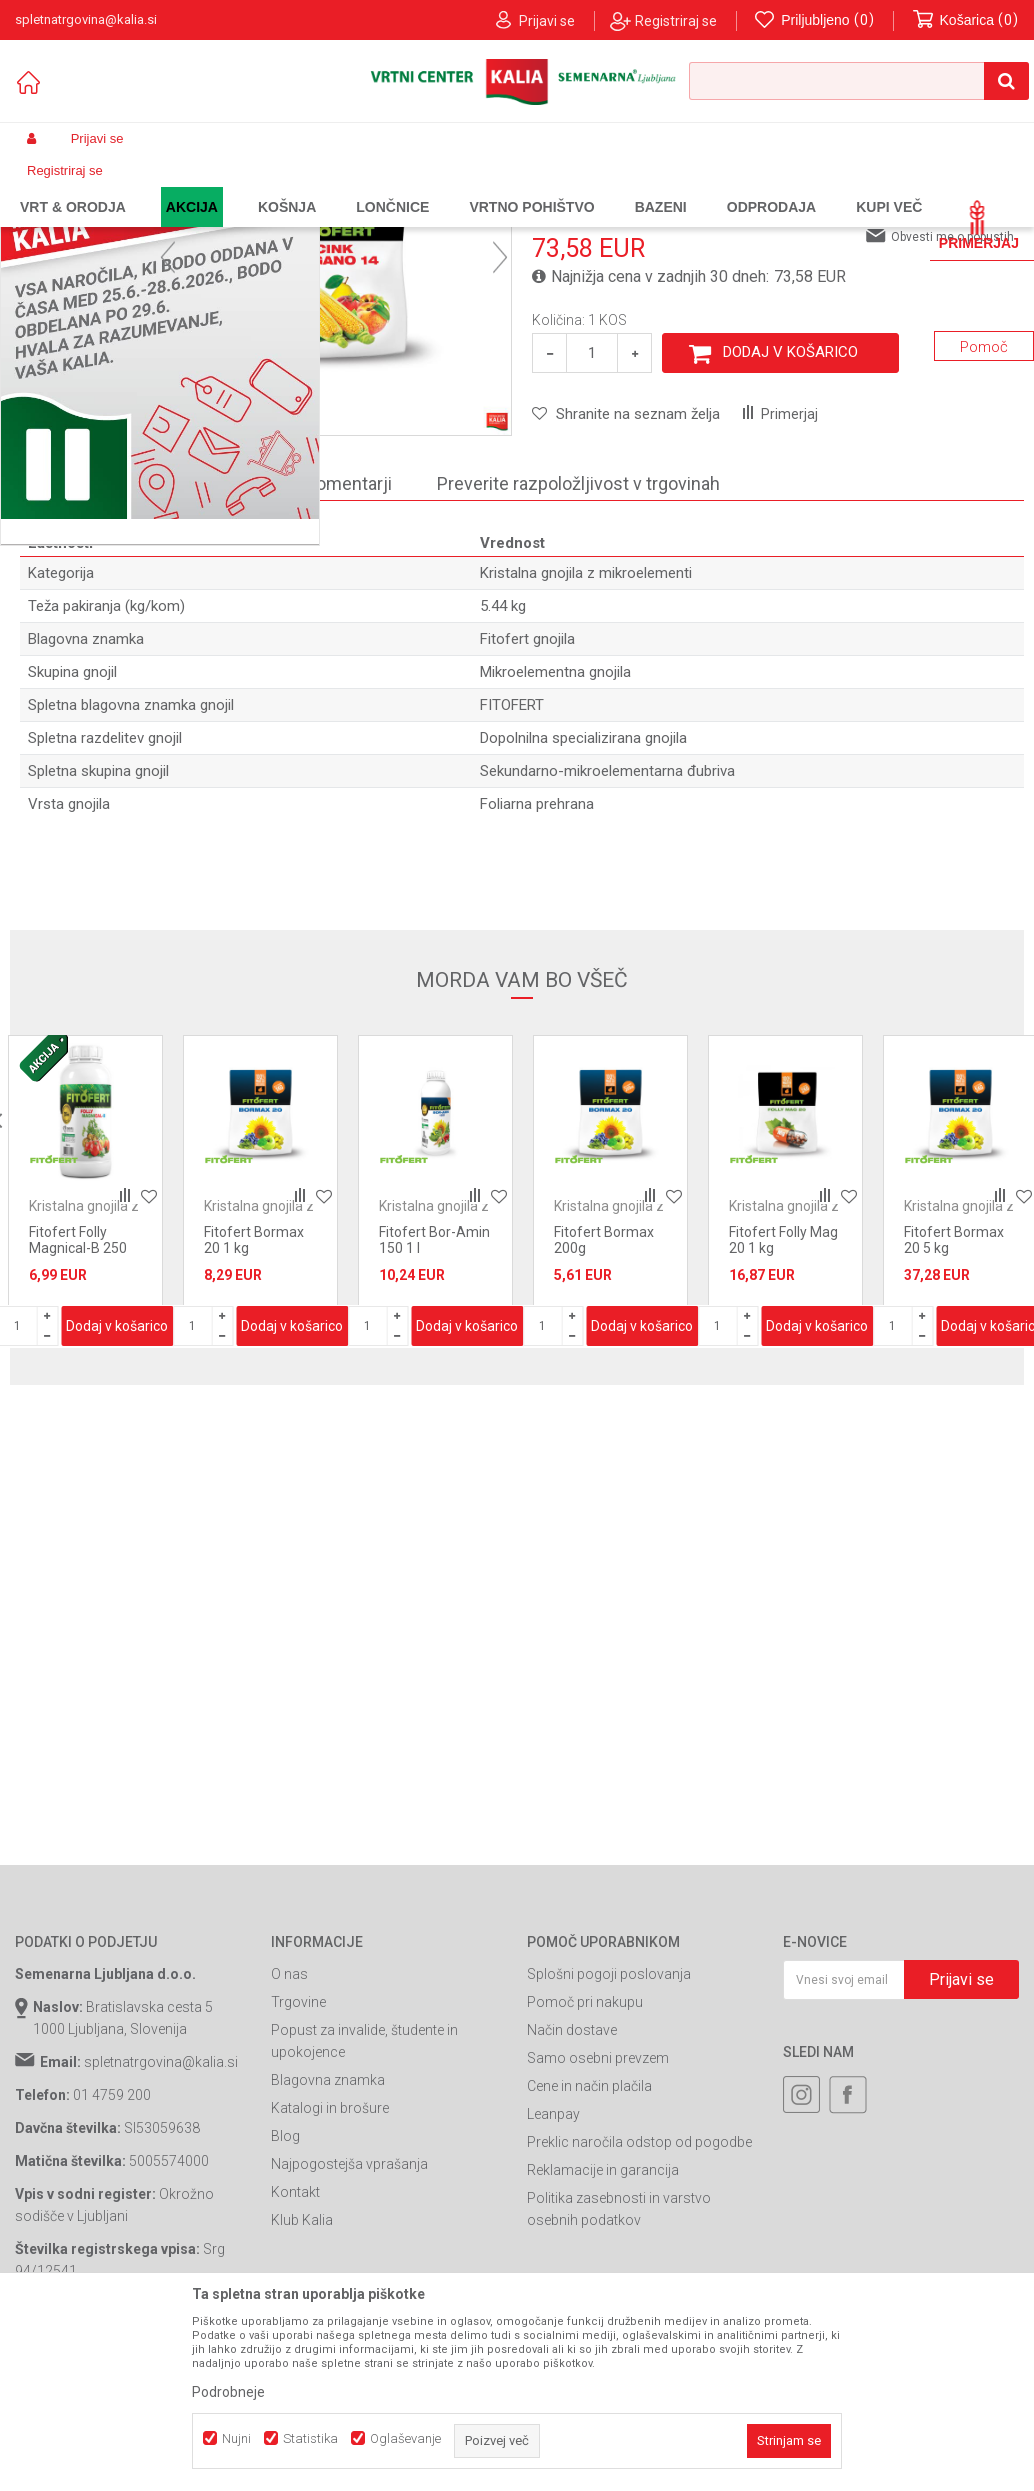 The width and height of the screenshot is (1034, 2491). What do you see at coordinates (405, 2438) in the screenshot?
I see `Oglaševanje` at bounding box center [405, 2438].